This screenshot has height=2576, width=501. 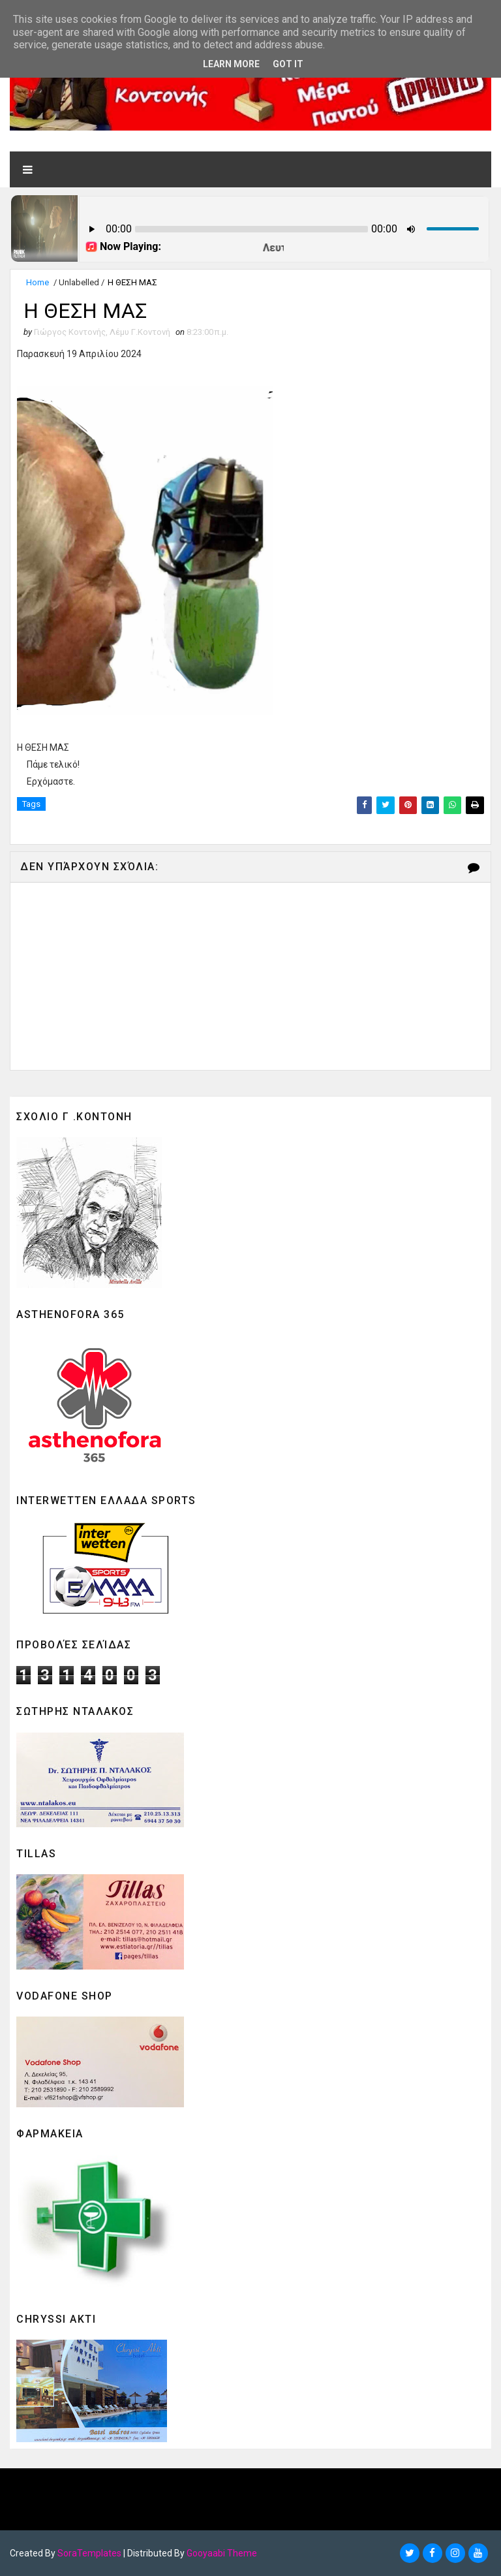 What do you see at coordinates (222, 2553) in the screenshot?
I see `Gooyaabi Theme` at bounding box center [222, 2553].